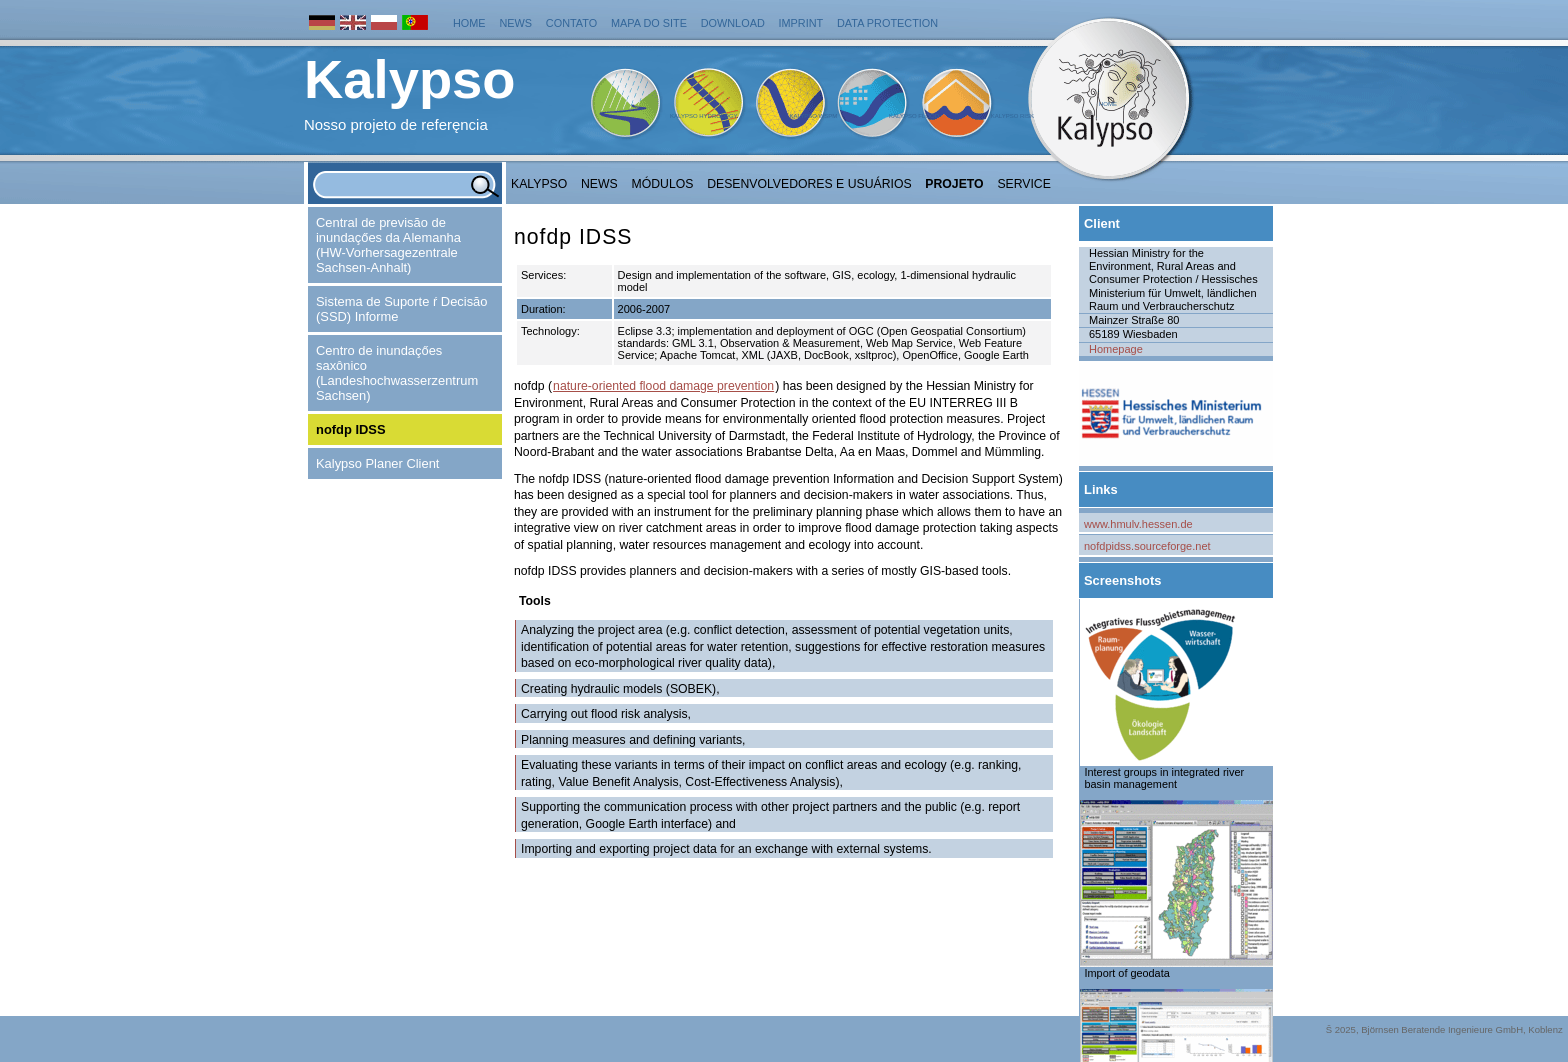 The image size is (1568, 1062). Describe the element at coordinates (397, 373) in the screenshot. I see `Centro de inundaçőes saxônico (Landeshochwasserzentrum Sachsen)` at that location.